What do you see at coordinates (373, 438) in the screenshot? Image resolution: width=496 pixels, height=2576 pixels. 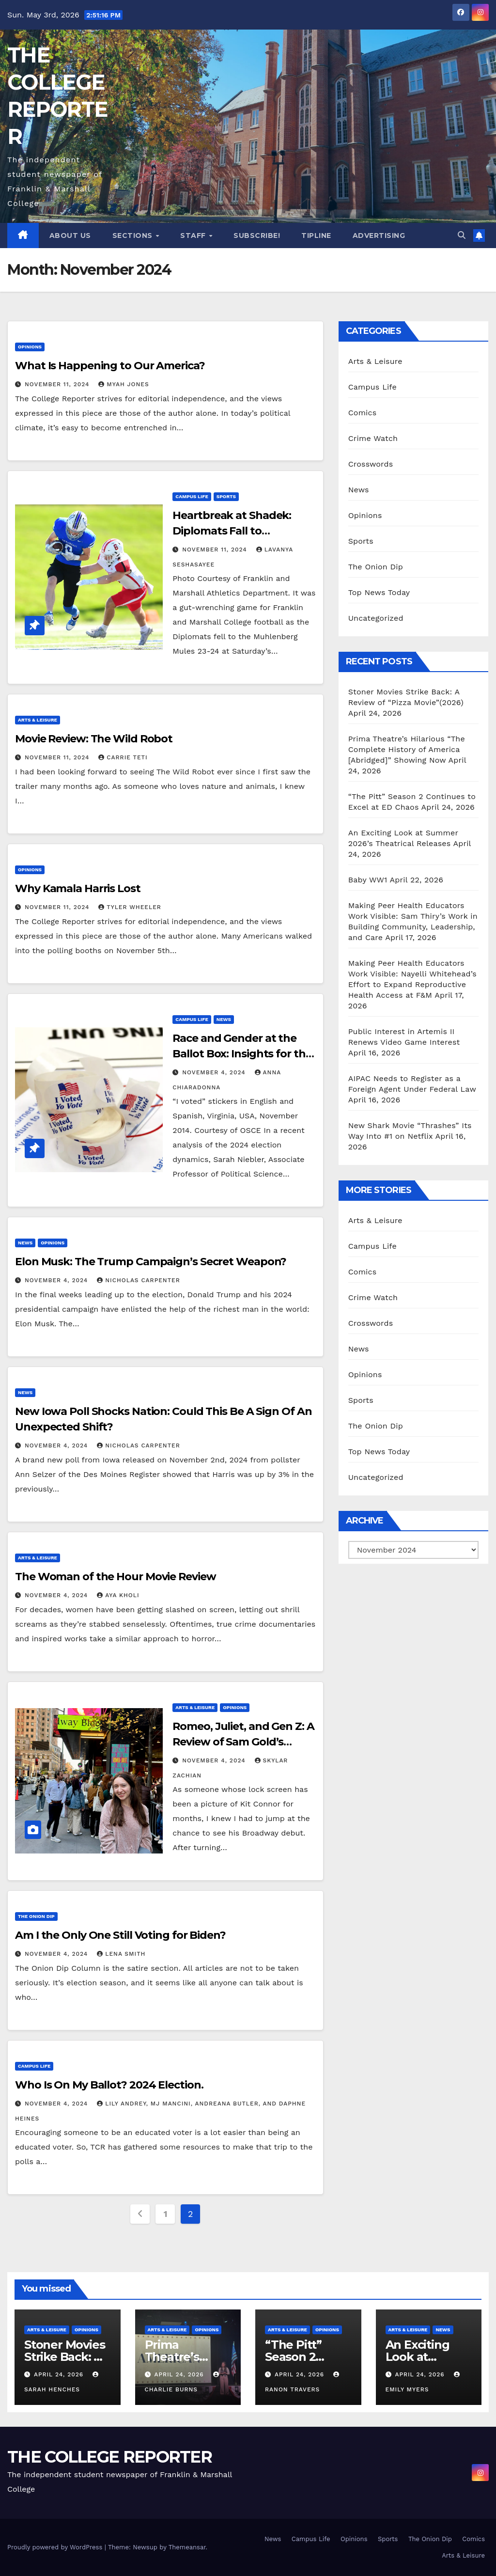 I see `Crime Watch` at bounding box center [373, 438].